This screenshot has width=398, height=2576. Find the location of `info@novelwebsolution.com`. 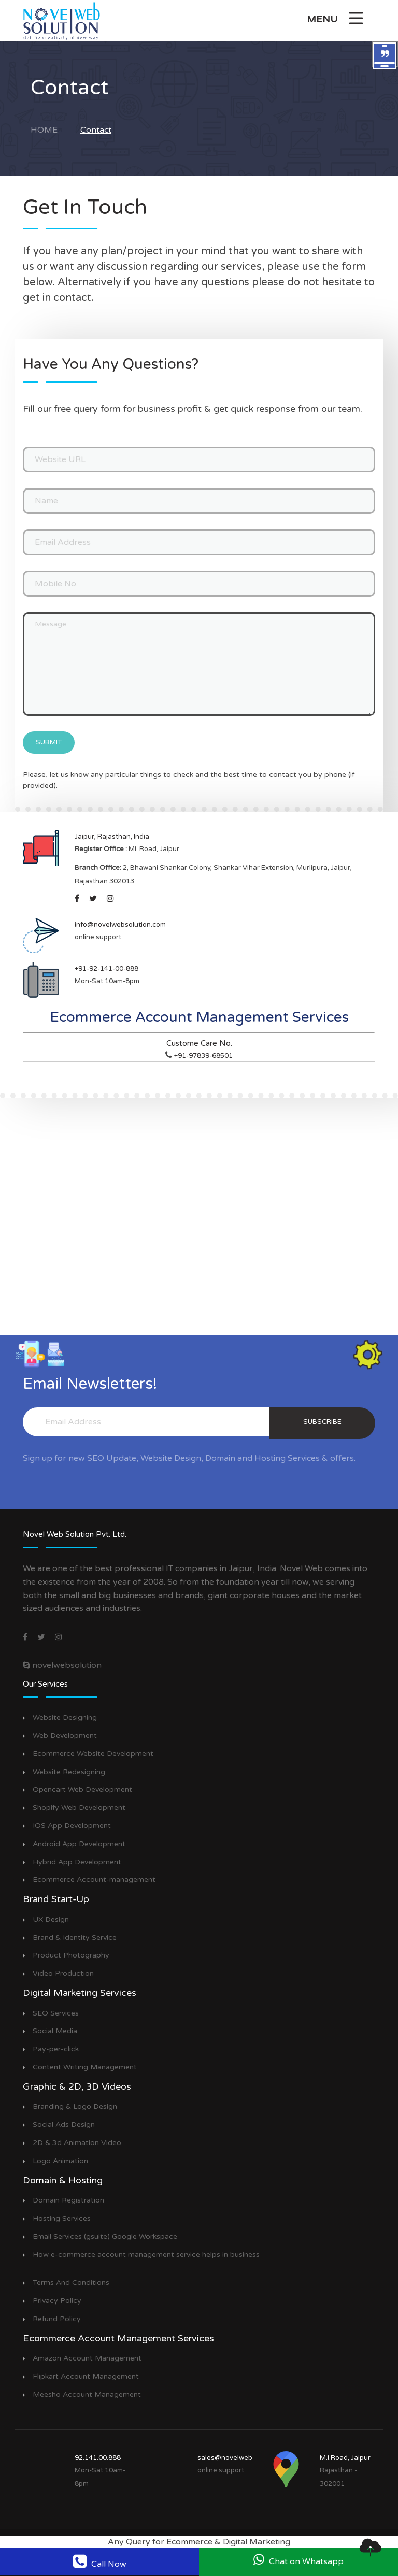

info@novelwebsolution.com is located at coordinates (120, 924).